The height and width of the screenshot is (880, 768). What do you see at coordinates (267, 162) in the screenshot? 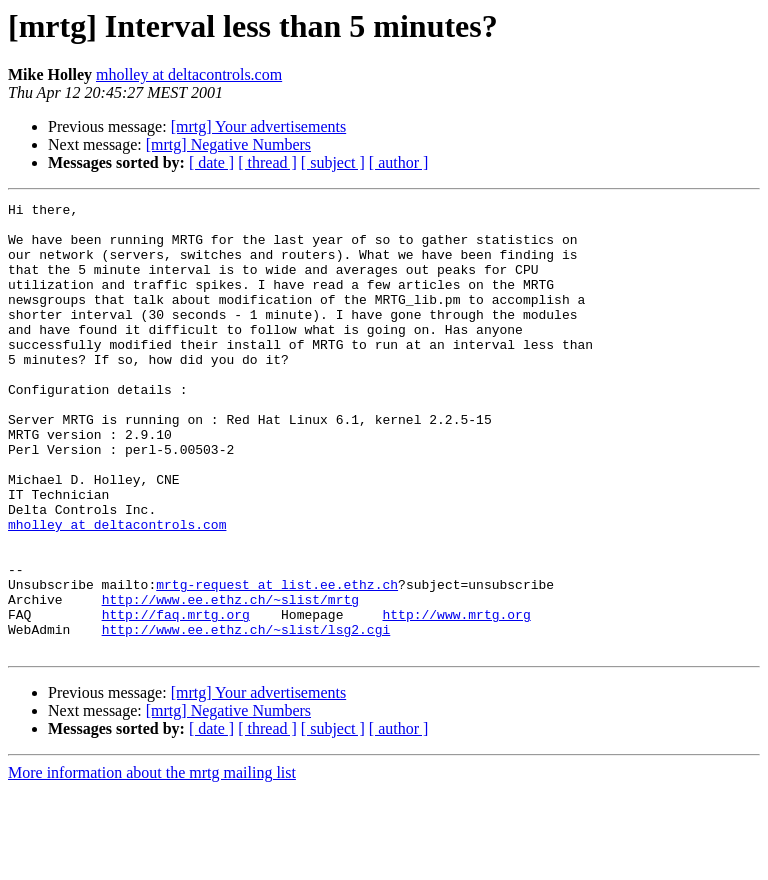
I see `[ thread ]` at bounding box center [267, 162].